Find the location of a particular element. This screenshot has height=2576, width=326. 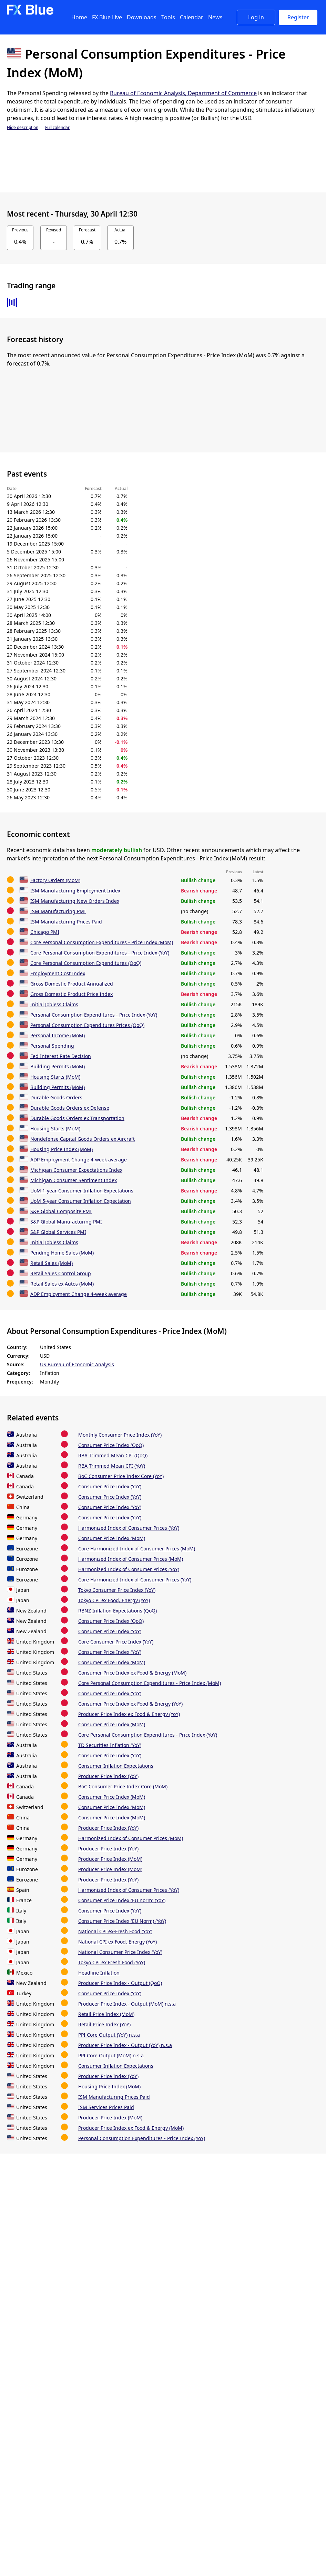

National Consumer Price Index (YoY) is located at coordinates (120, 1952).